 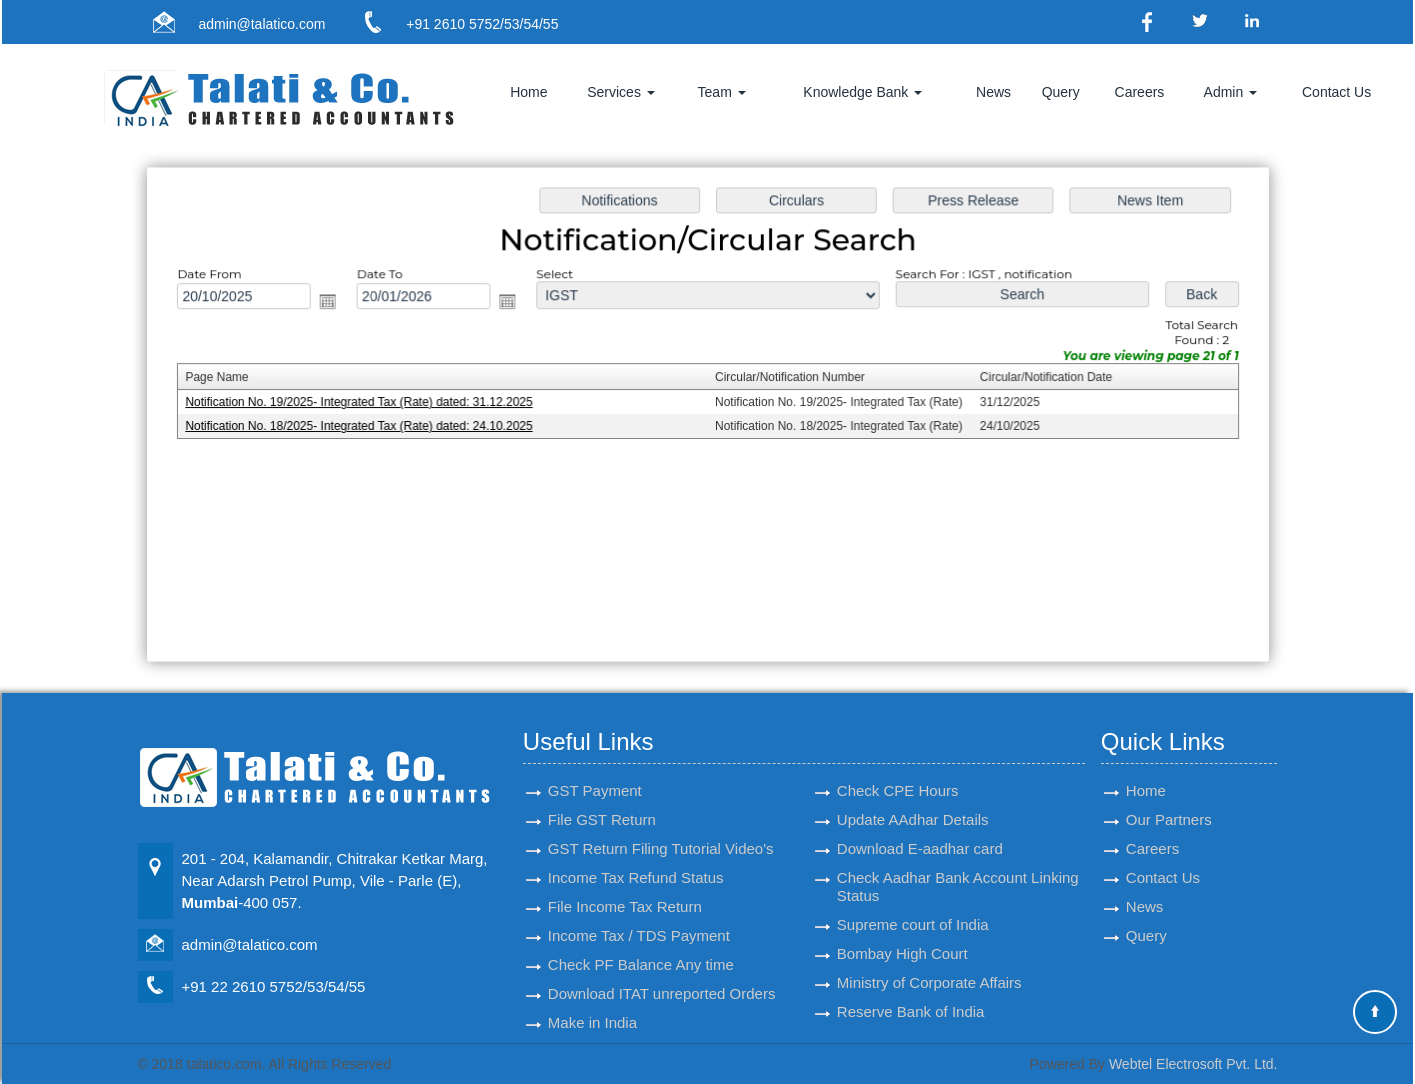 I want to click on File Income Tax Return, so click(x=625, y=883).